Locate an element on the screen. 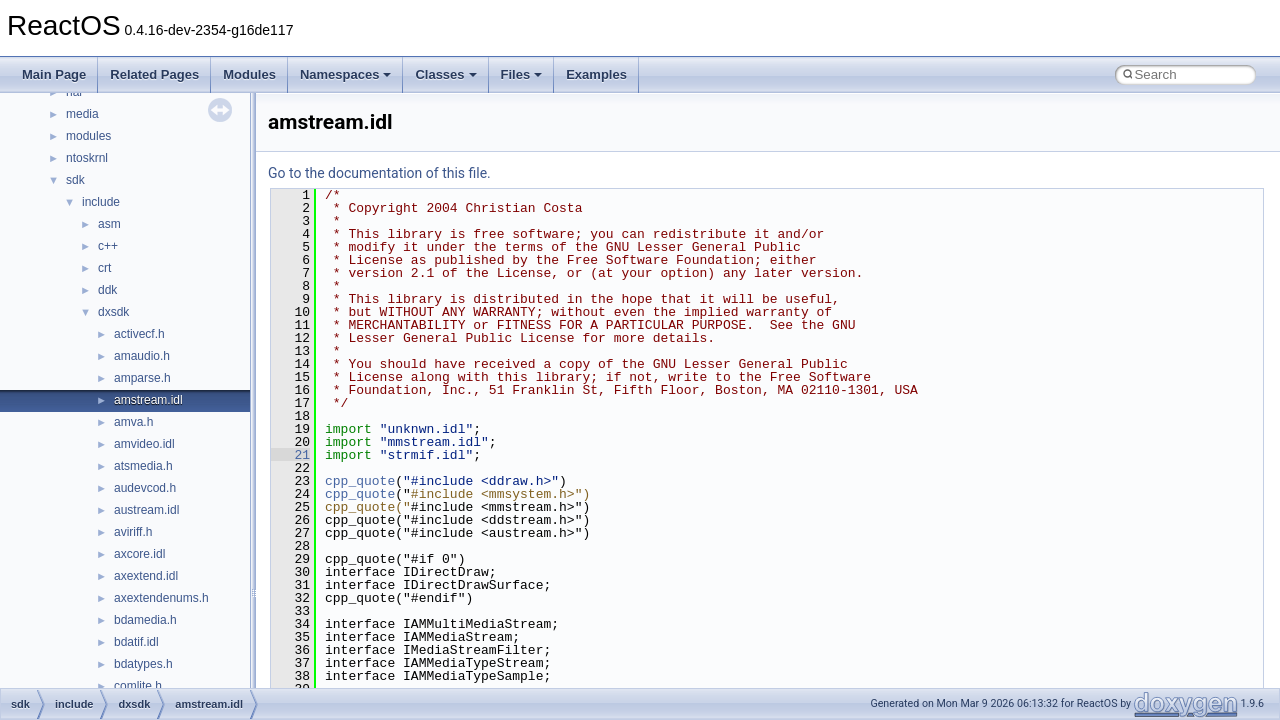 Image resolution: width=1280 pixels, height=720 pixels. bdatif.idl is located at coordinates (136, 642).